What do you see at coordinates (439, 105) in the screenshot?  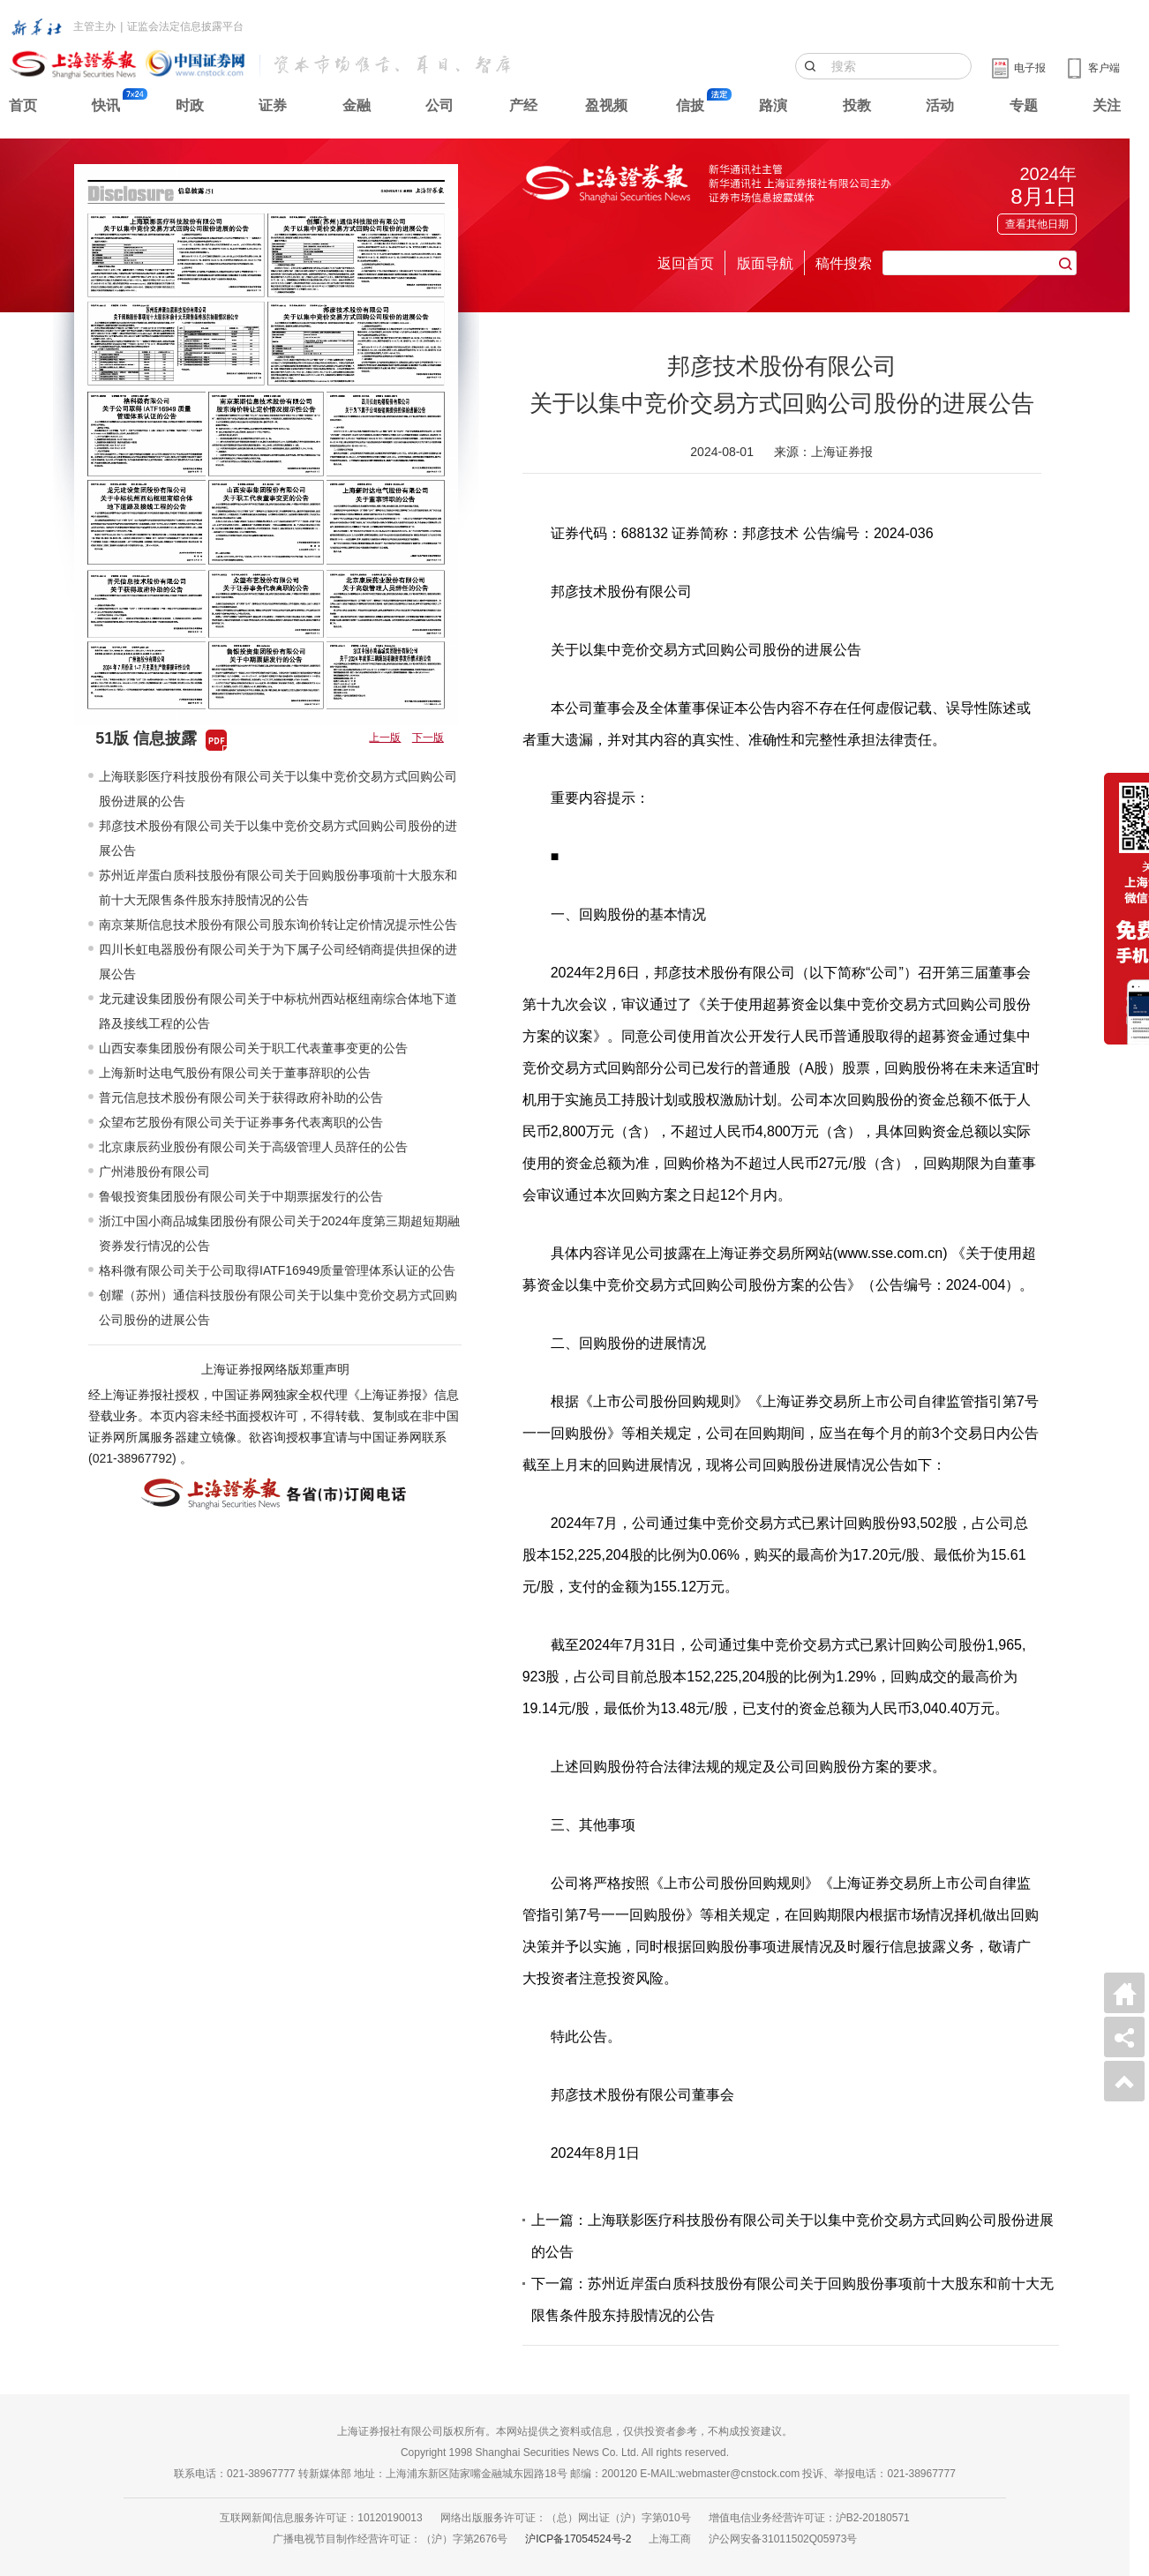 I see `公司` at bounding box center [439, 105].